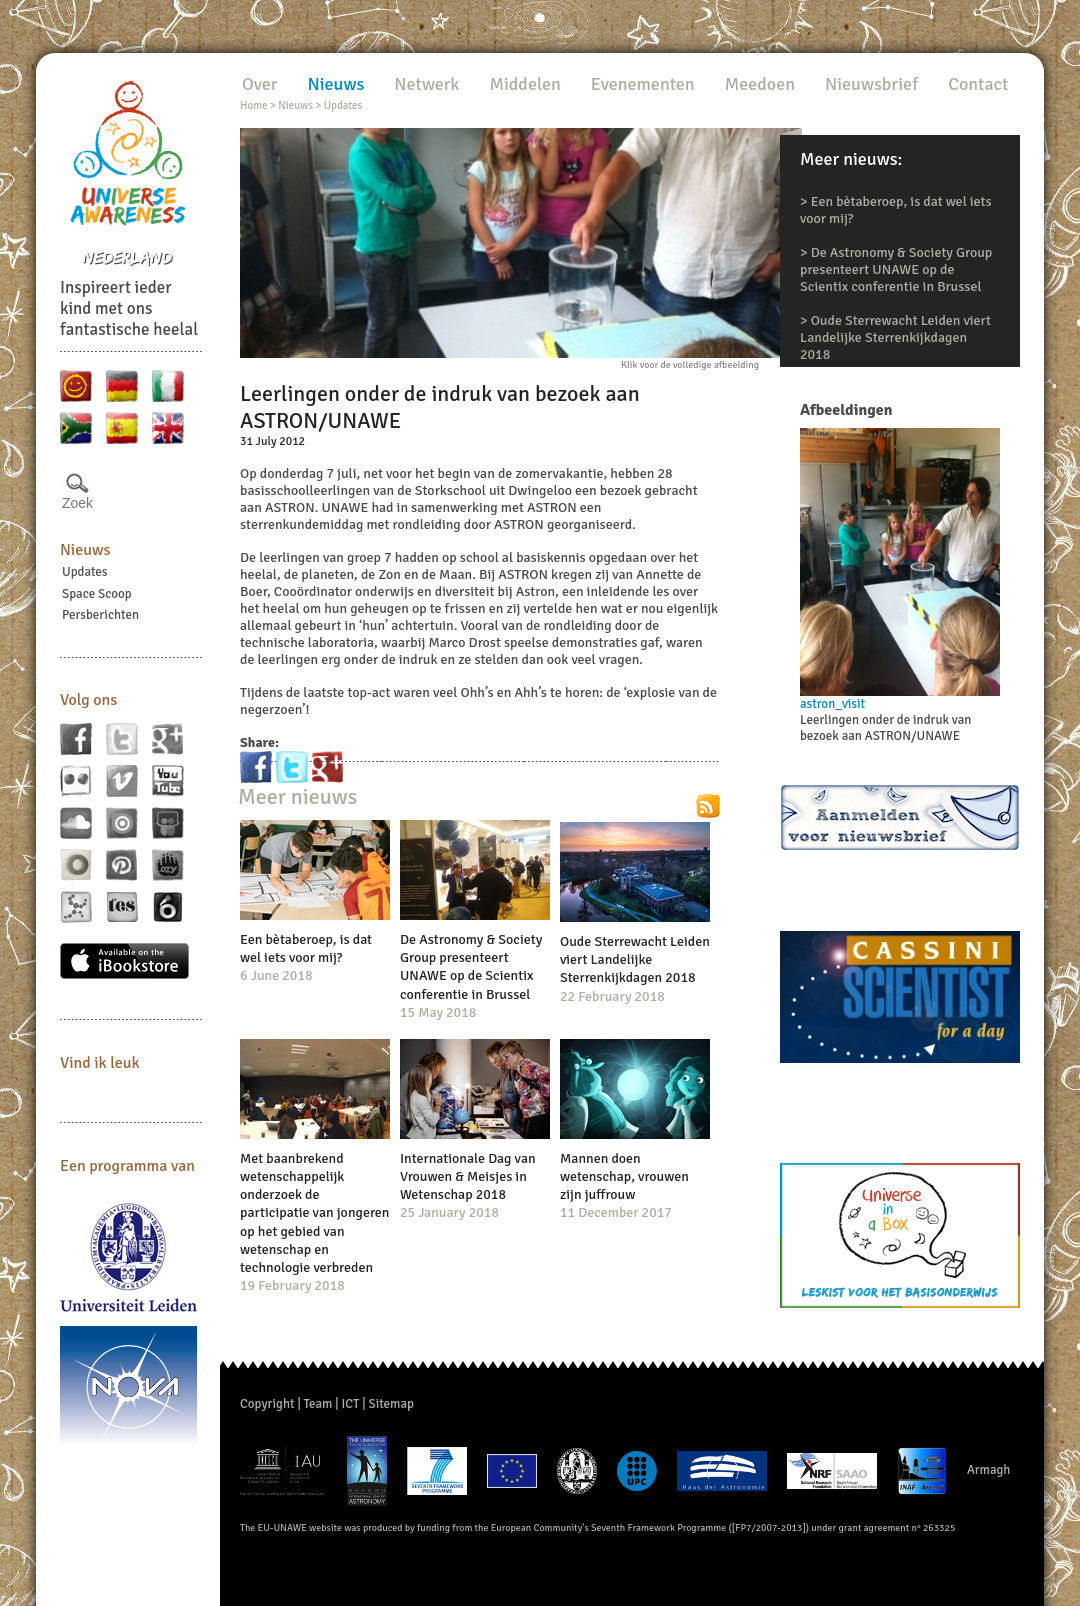 The height and width of the screenshot is (1606, 1080). I want to click on Copyright, so click(267, 1404).